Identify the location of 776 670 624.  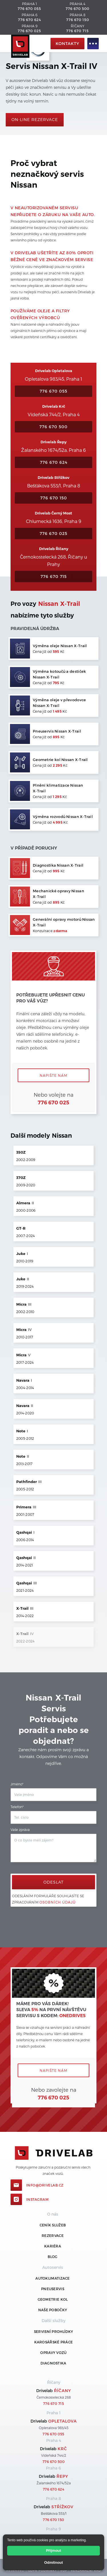
(29, 20).